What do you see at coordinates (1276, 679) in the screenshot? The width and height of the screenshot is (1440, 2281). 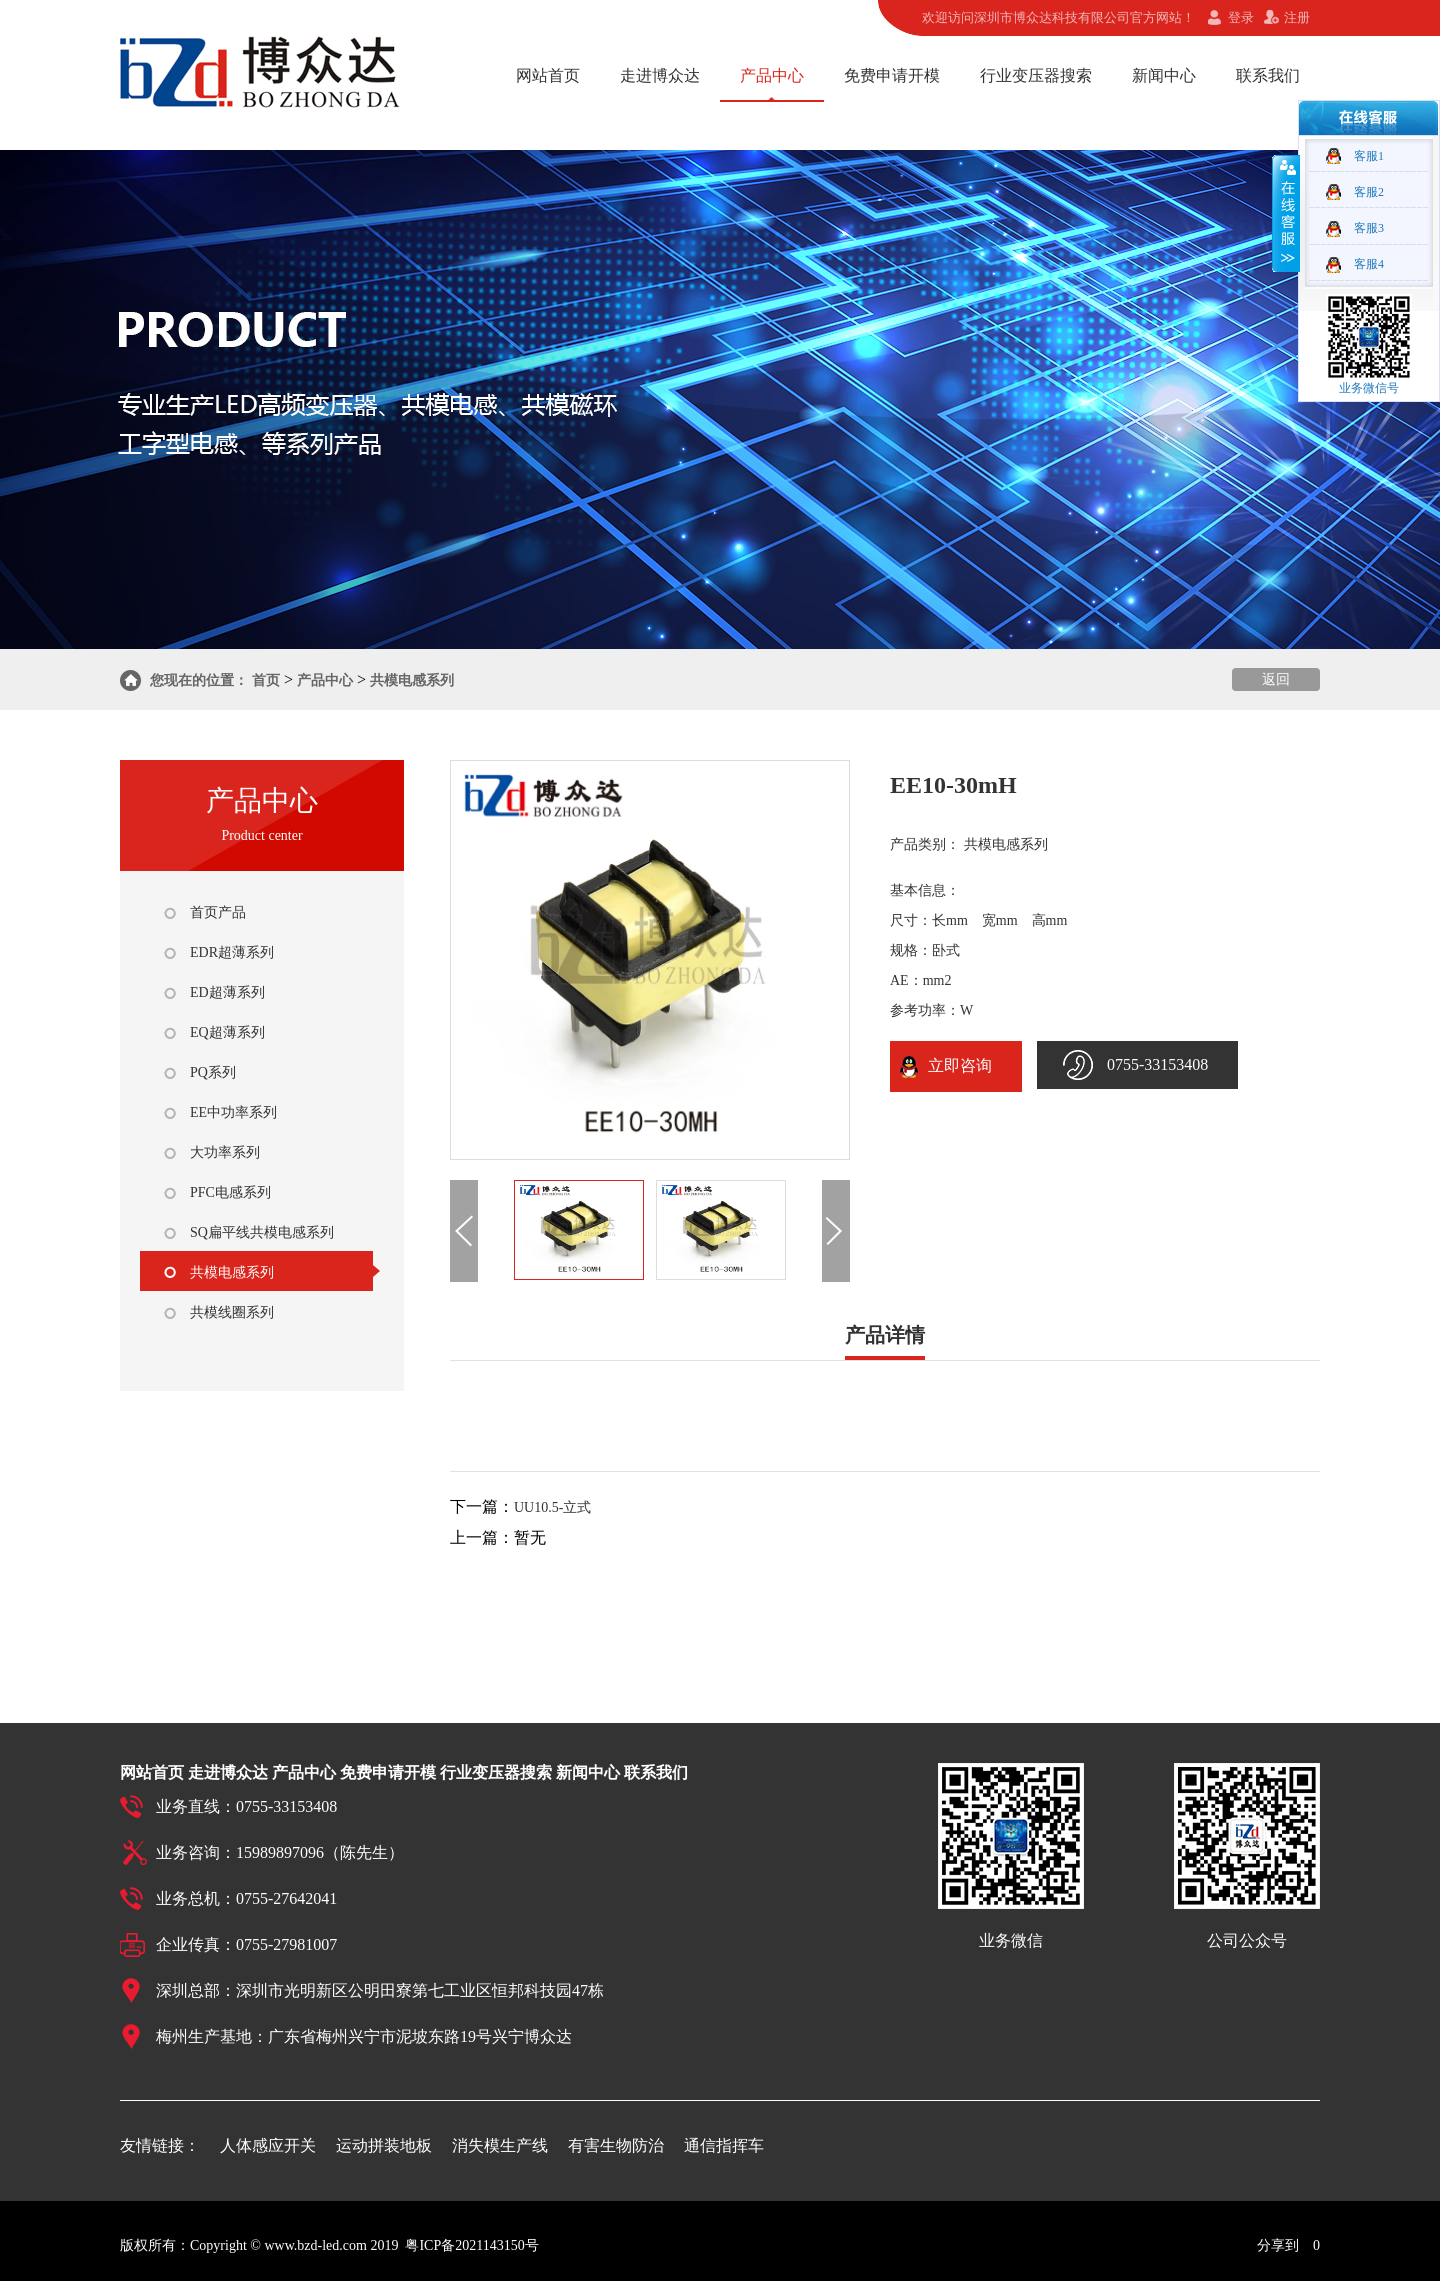 I see `返回` at bounding box center [1276, 679].